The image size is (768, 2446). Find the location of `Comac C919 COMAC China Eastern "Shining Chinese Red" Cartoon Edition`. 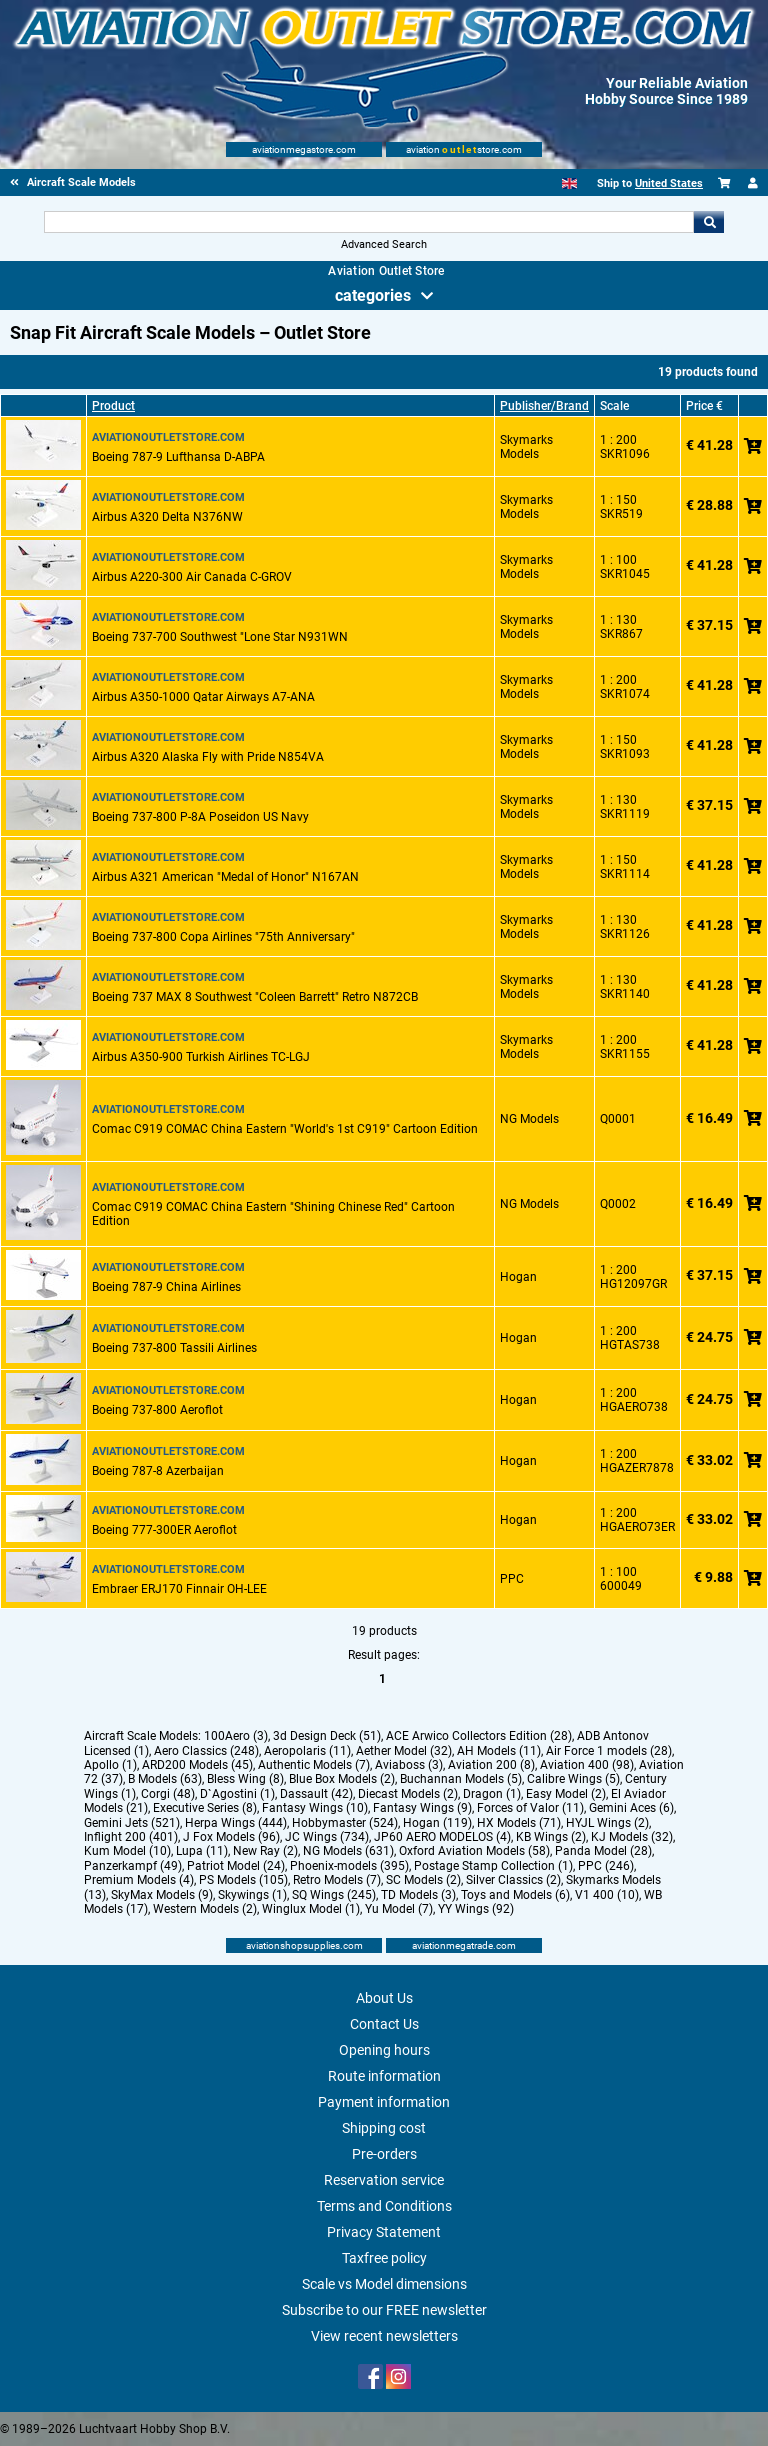

Comac C919 COMAC China Eastern "Shining Chinese Red" Cartoon Edition is located at coordinates (273, 1214).